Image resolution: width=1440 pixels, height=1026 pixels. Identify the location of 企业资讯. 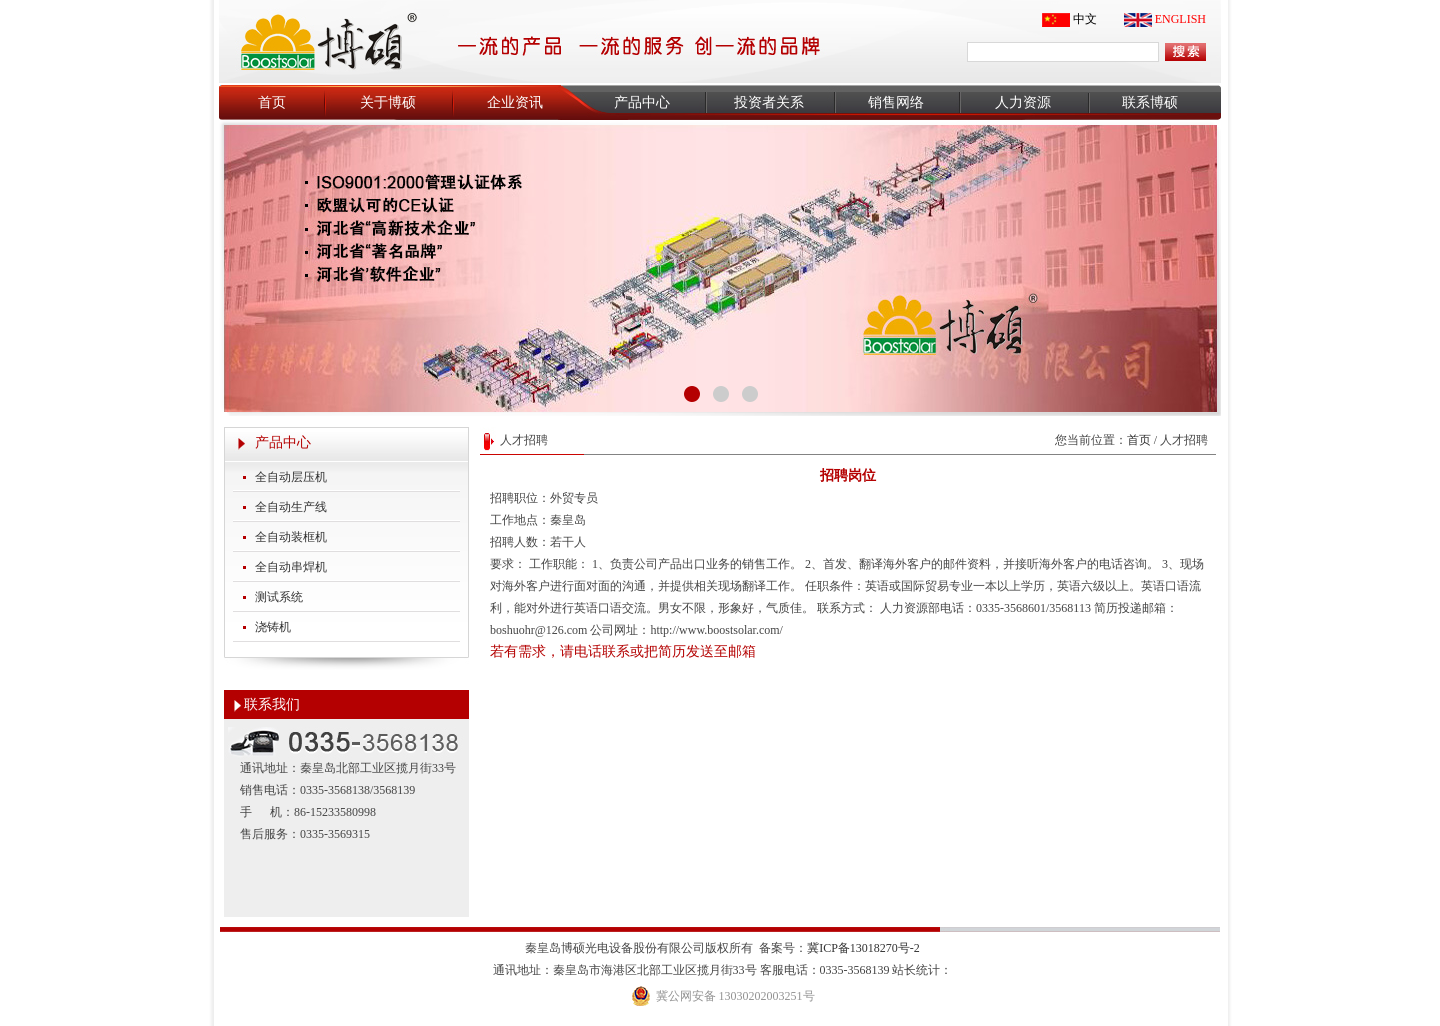
(515, 102).